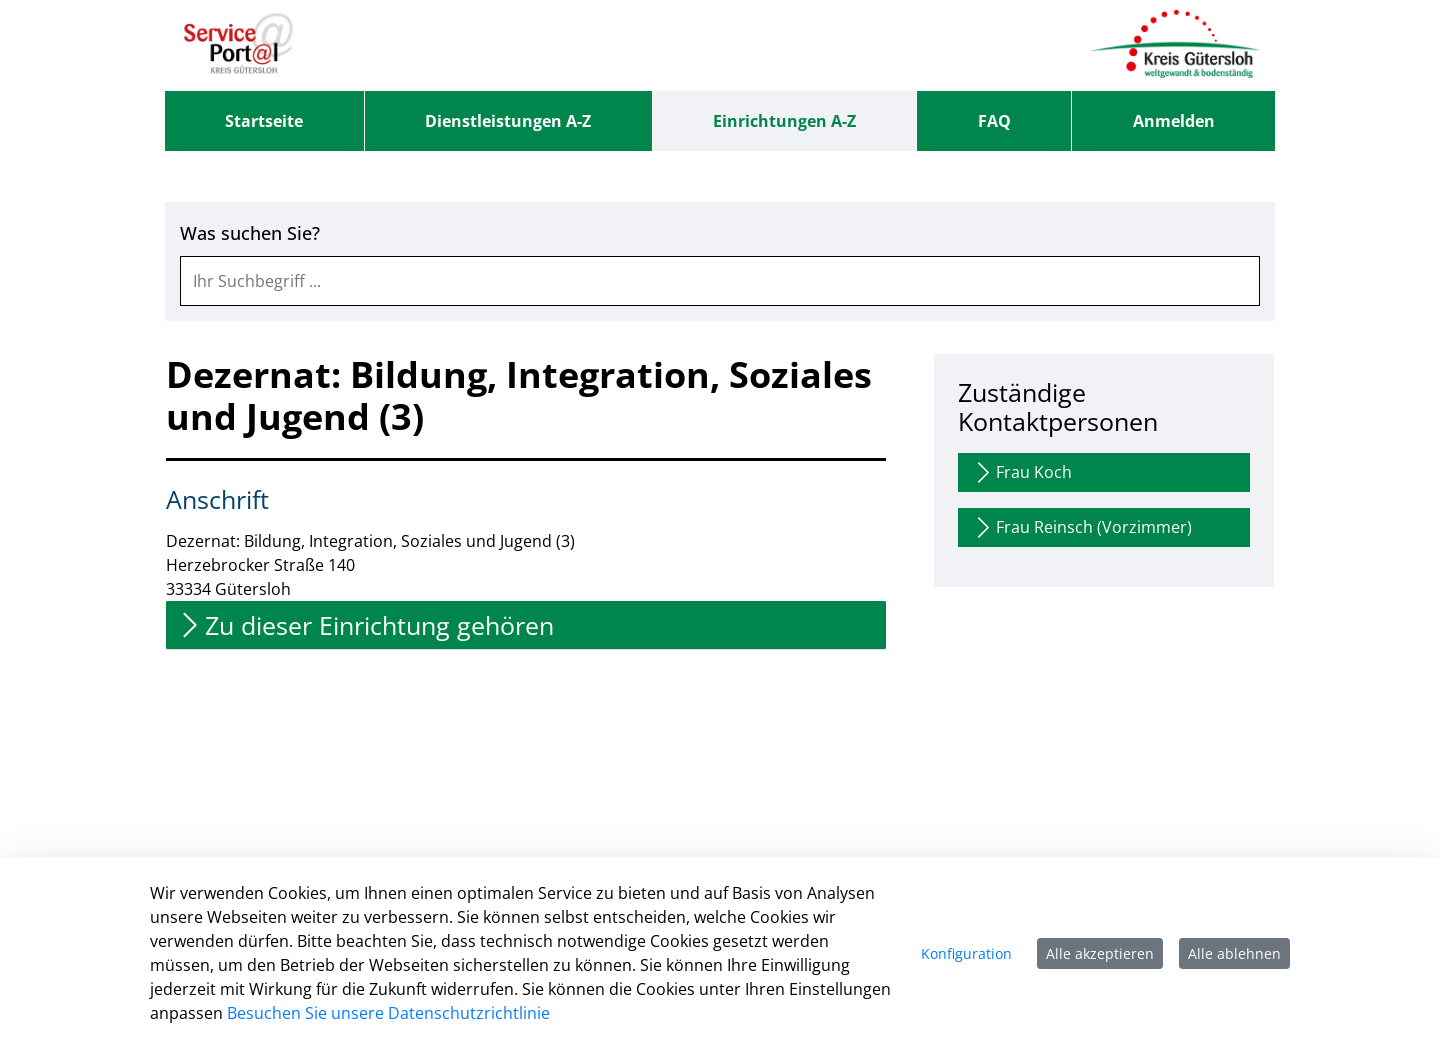 Image resolution: width=1440 pixels, height=1049 pixels. I want to click on [combobox], so click(720, 281).